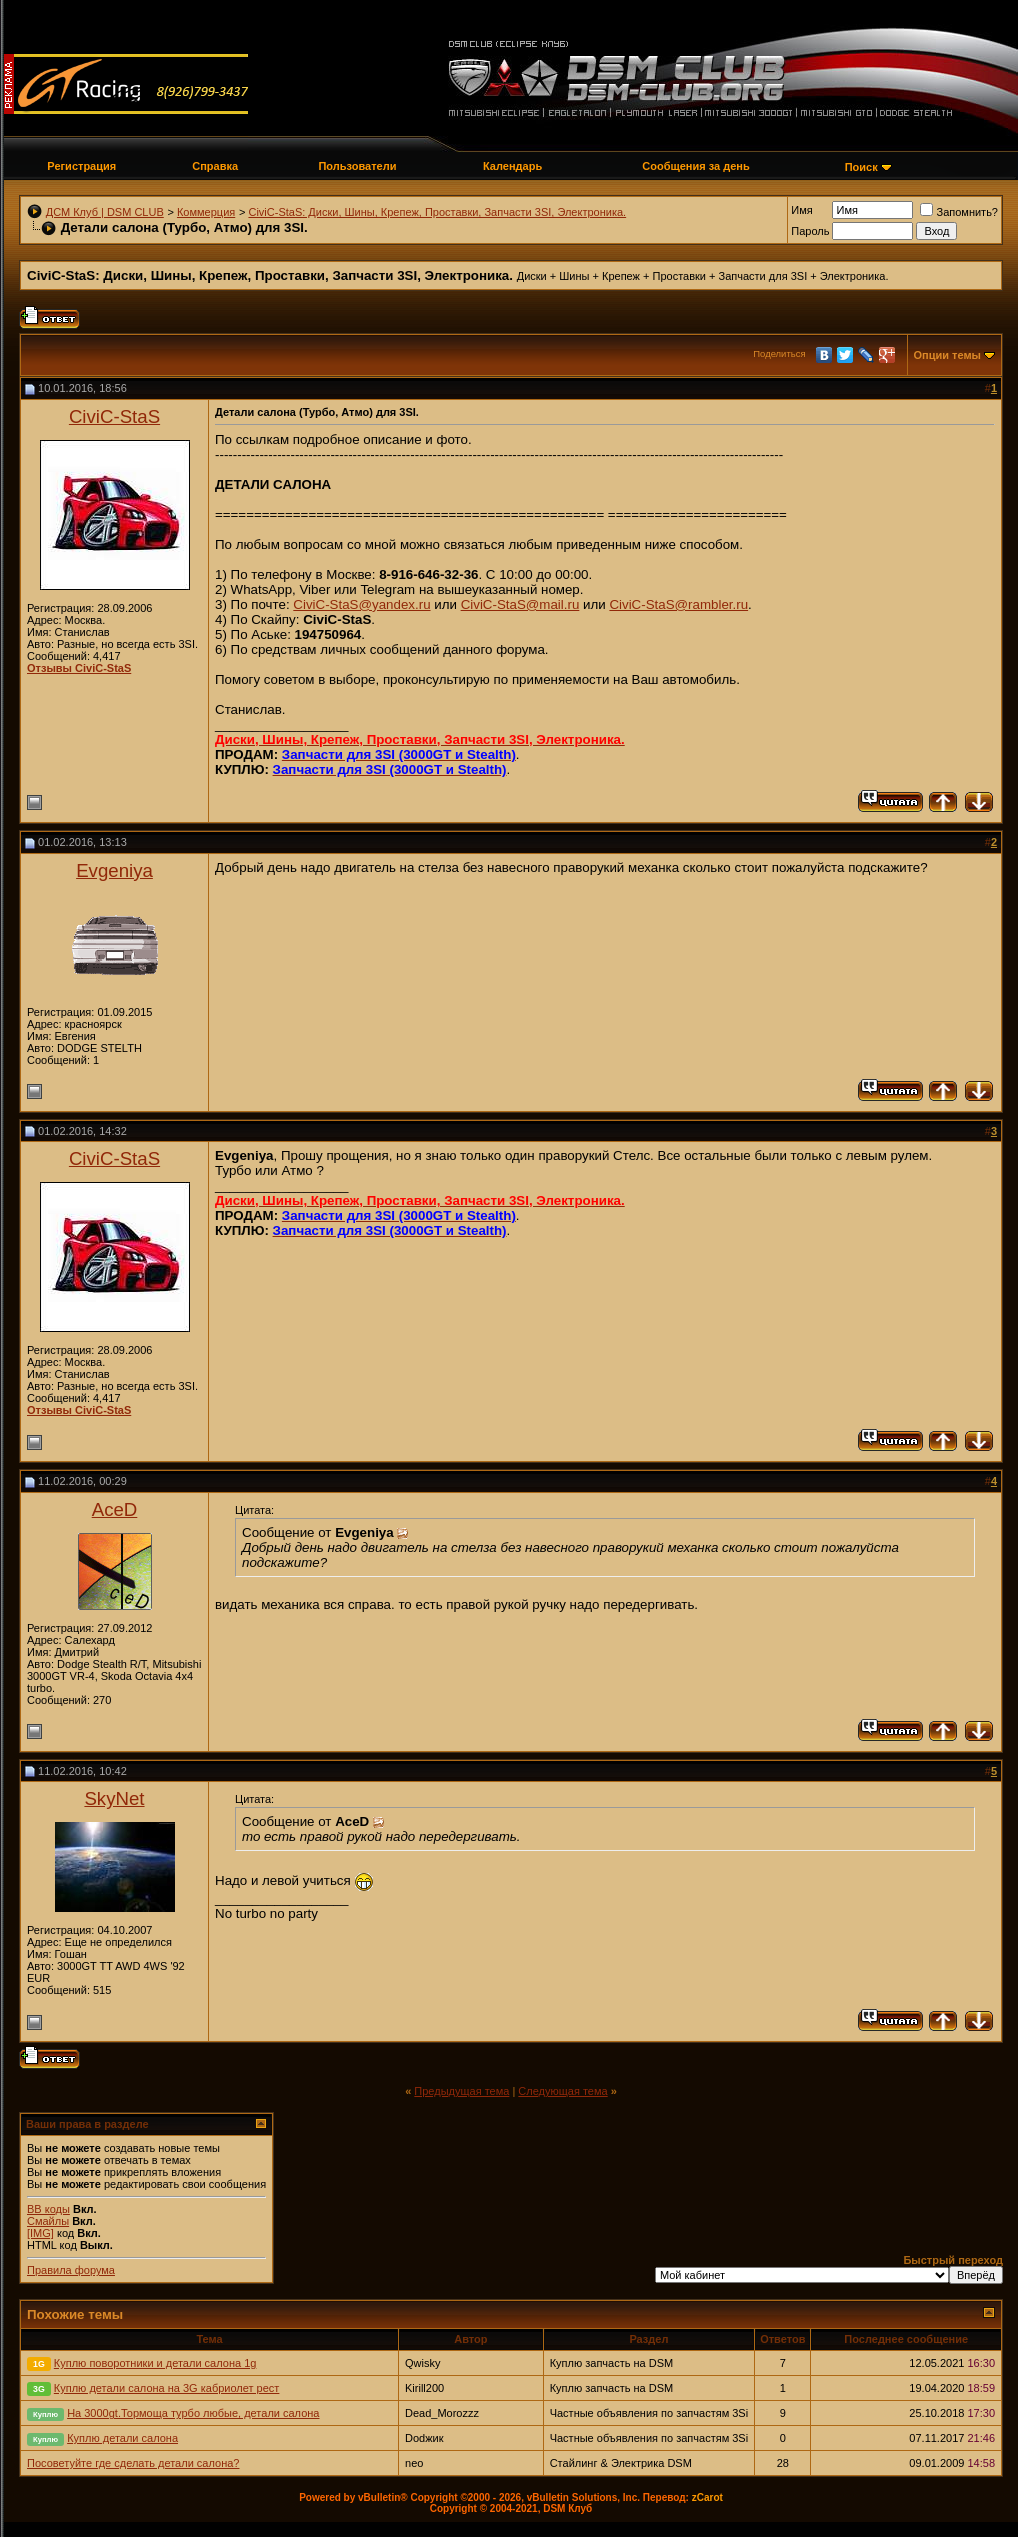 Image resolution: width=1018 pixels, height=2537 pixels. Describe the element at coordinates (114, 416) in the screenshot. I see `CiviC-StaS` at that location.